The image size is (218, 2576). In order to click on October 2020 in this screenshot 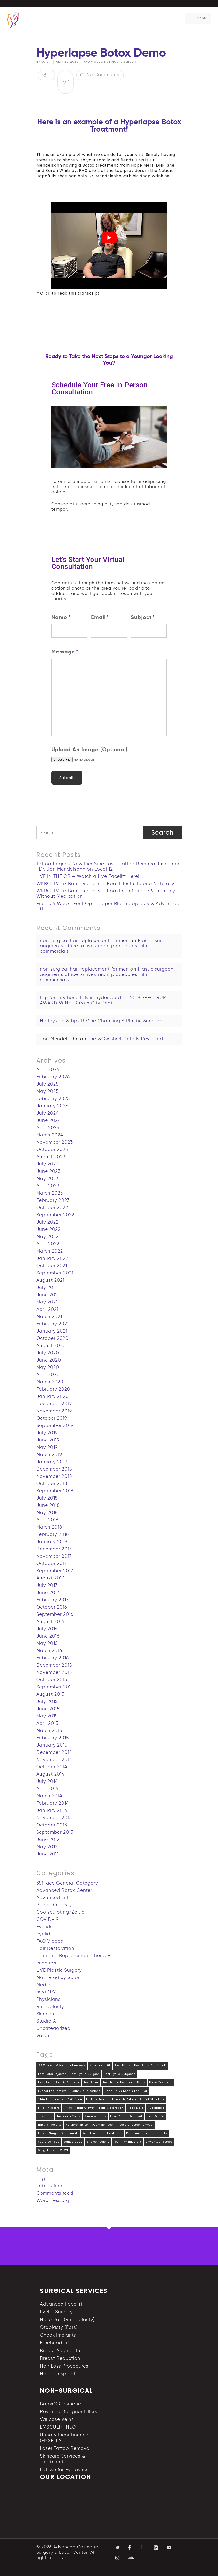, I will do `click(52, 1338)`.